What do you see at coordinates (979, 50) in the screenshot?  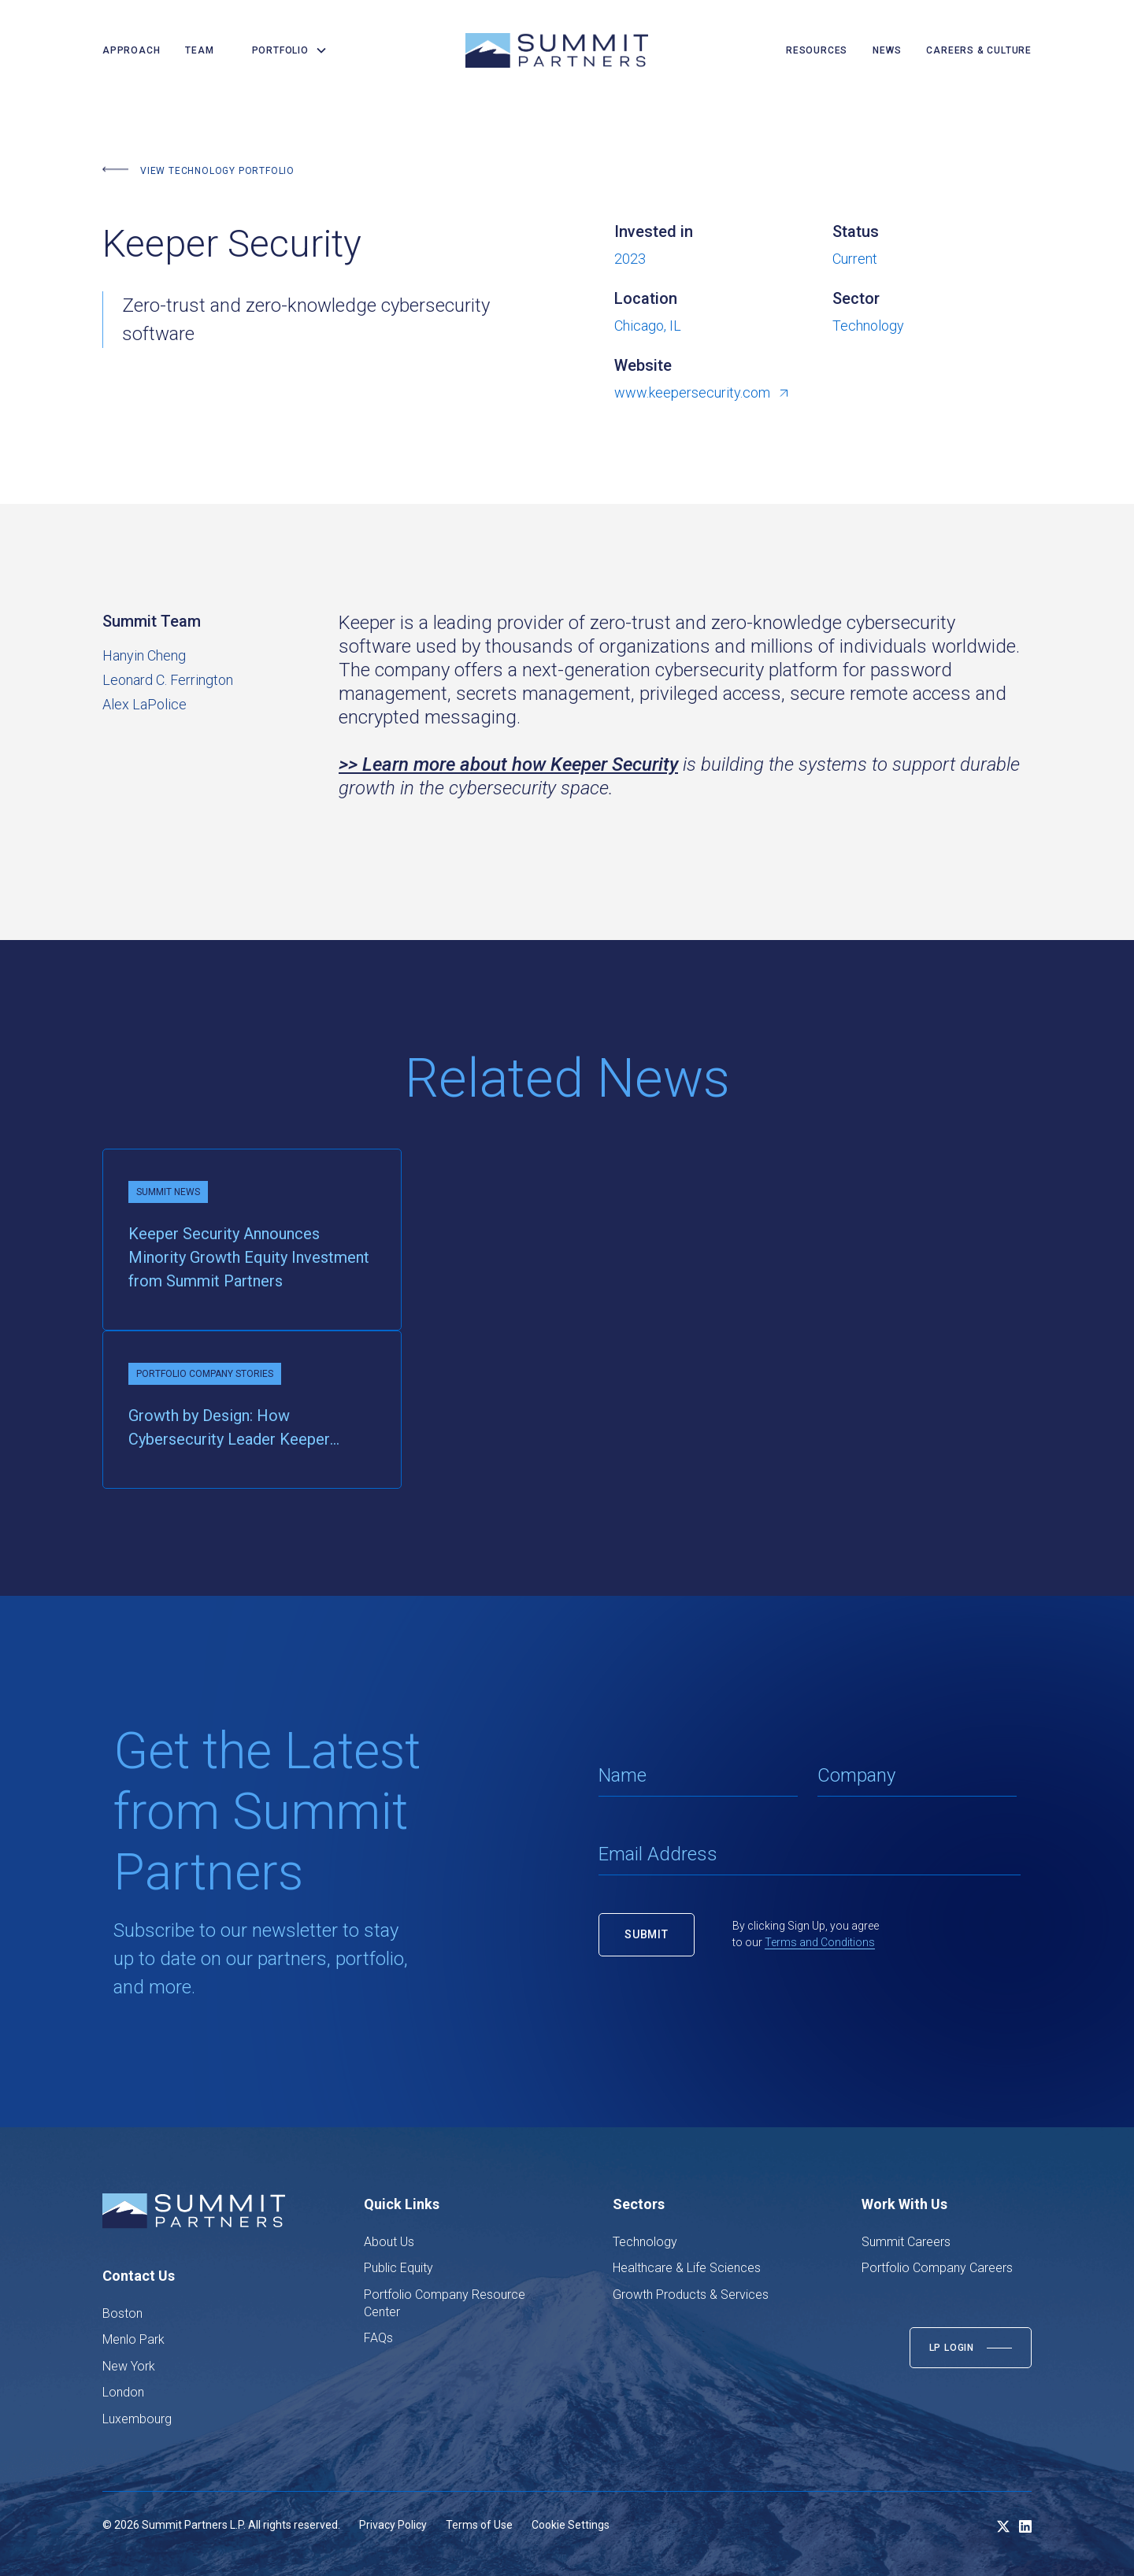 I see `careers & culture` at bounding box center [979, 50].